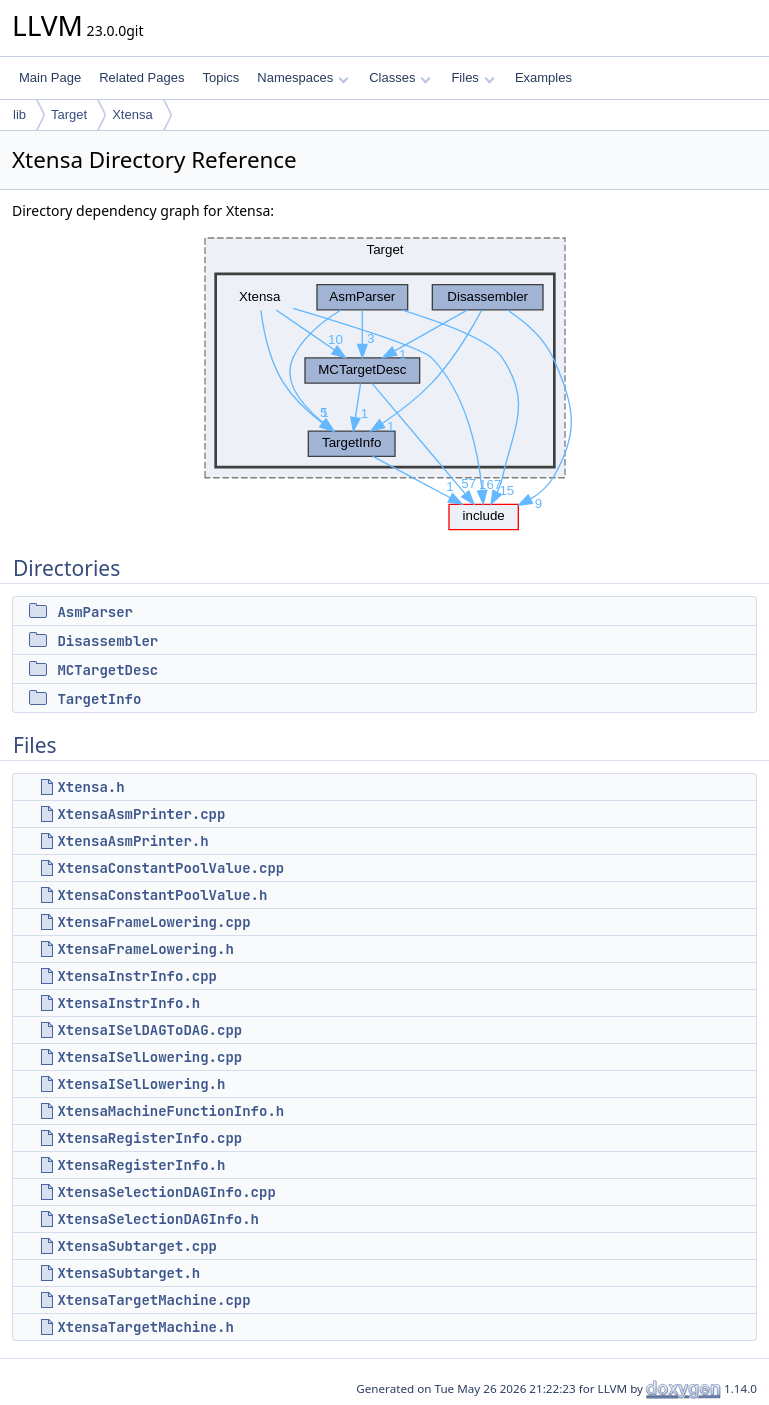 This screenshot has height=1405, width=769. What do you see at coordinates (145, 949) in the screenshot?
I see `XtensaFrameLowering.h` at bounding box center [145, 949].